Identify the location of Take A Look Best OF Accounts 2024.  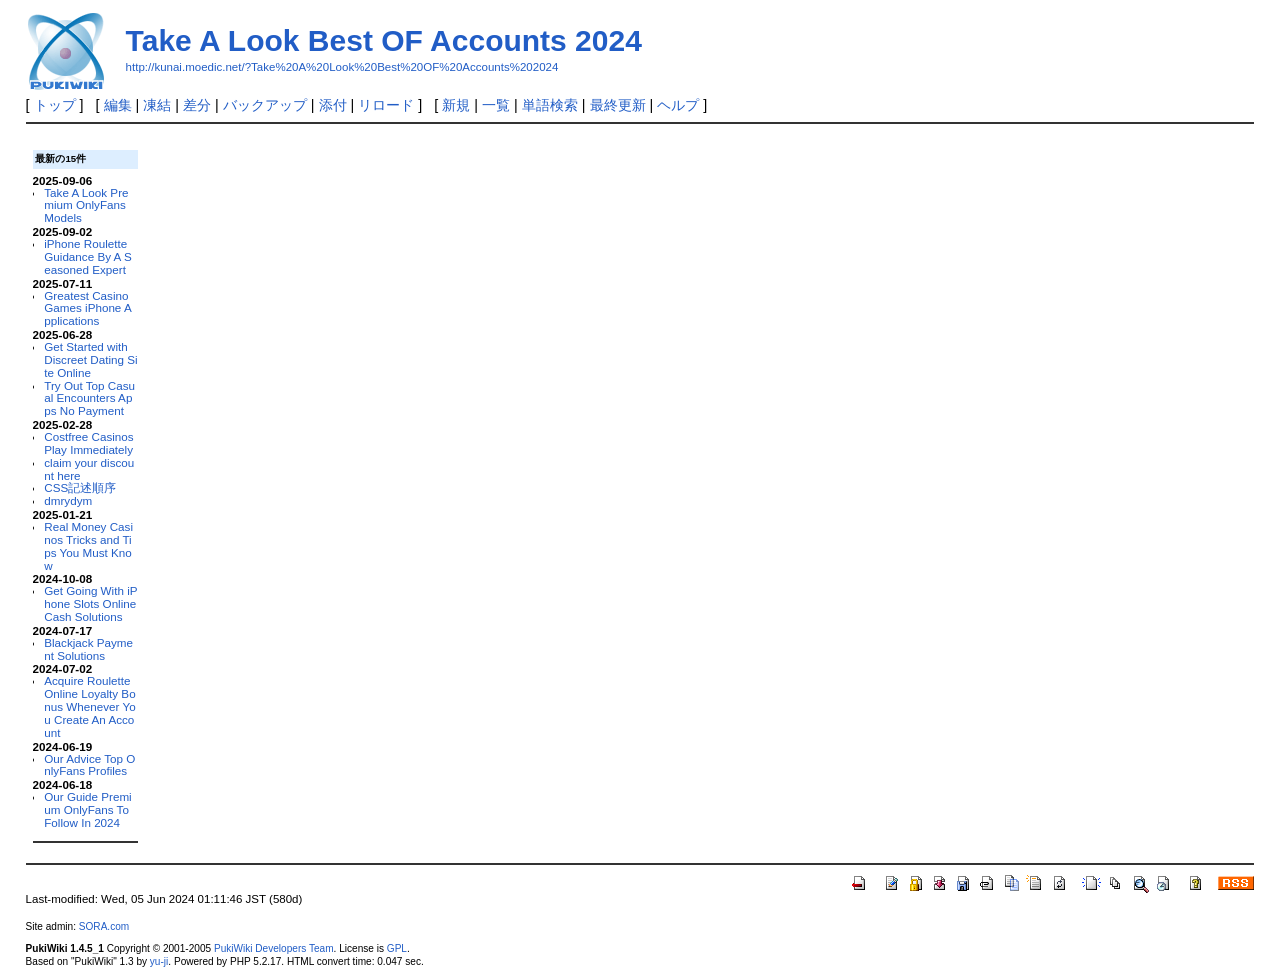
(384, 40).